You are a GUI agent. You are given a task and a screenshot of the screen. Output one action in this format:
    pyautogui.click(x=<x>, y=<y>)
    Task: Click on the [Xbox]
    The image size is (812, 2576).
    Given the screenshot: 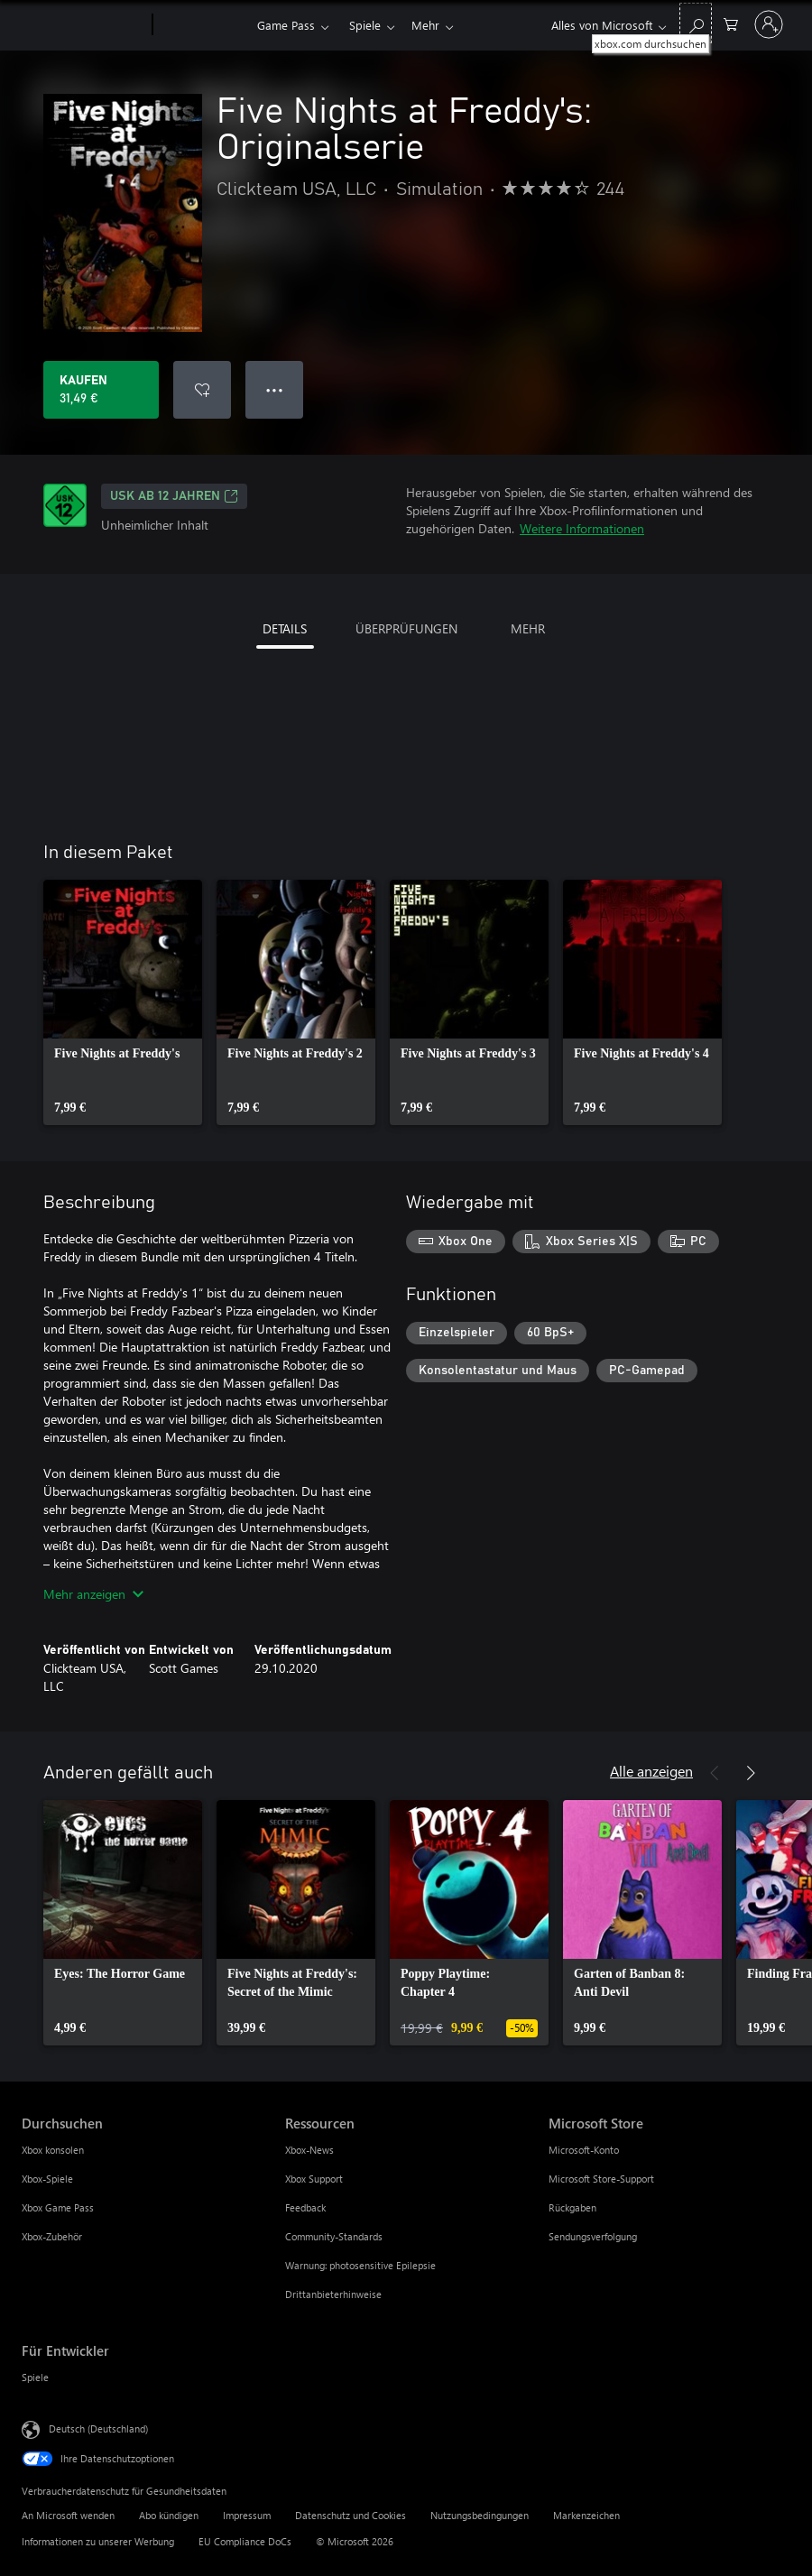 What is the action you would take?
    pyautogui.click(x=202, y=25)
    